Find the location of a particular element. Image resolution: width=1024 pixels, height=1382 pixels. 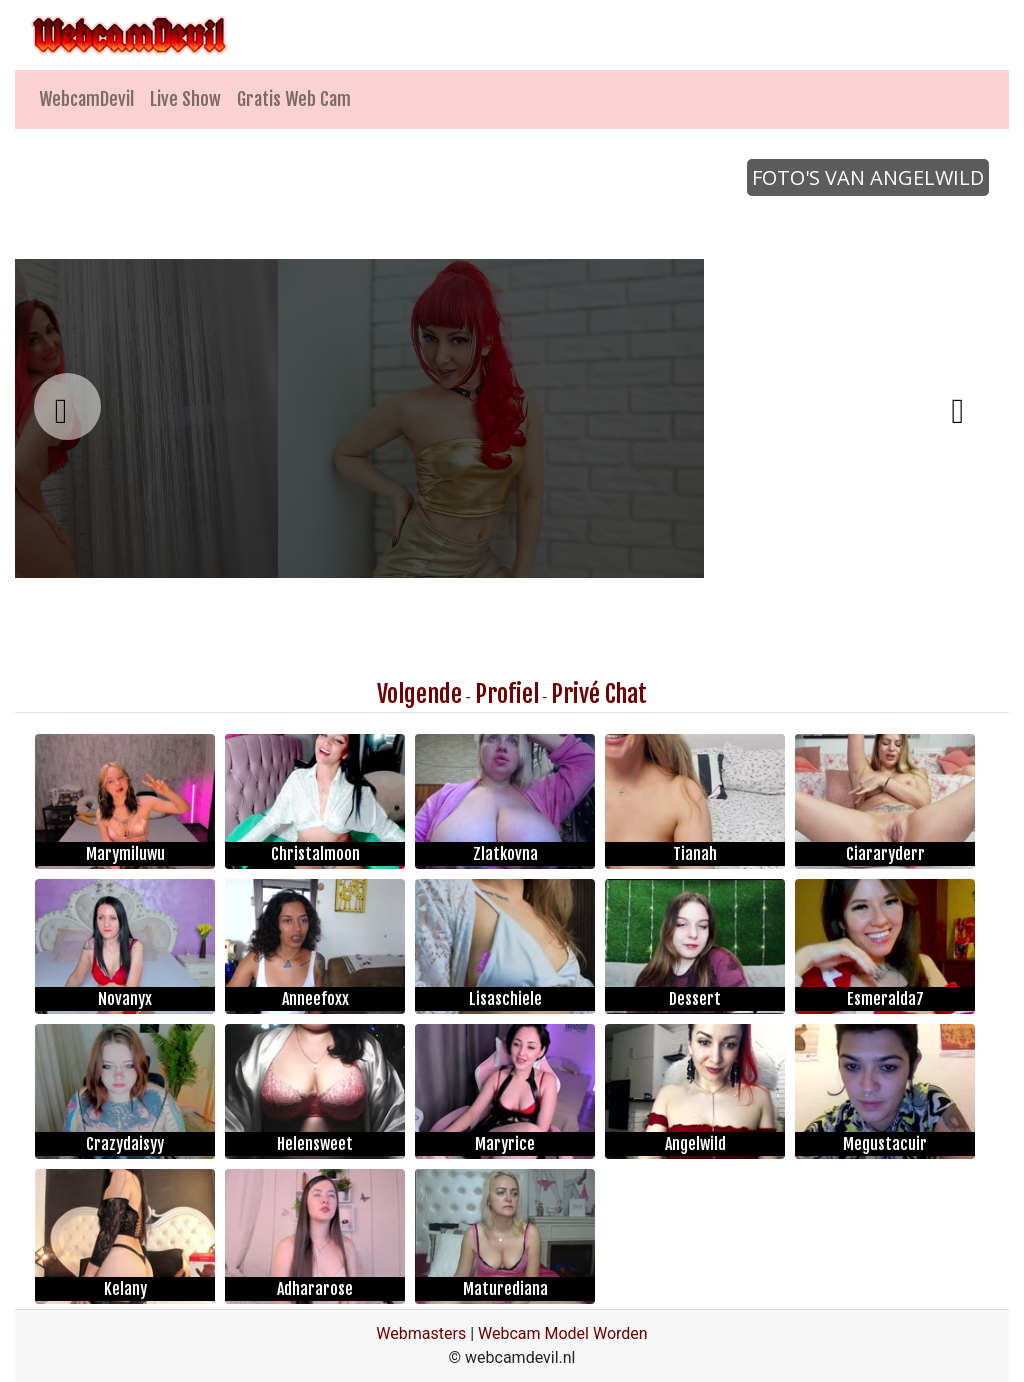

Profiel is located at coordinates (507, 694).